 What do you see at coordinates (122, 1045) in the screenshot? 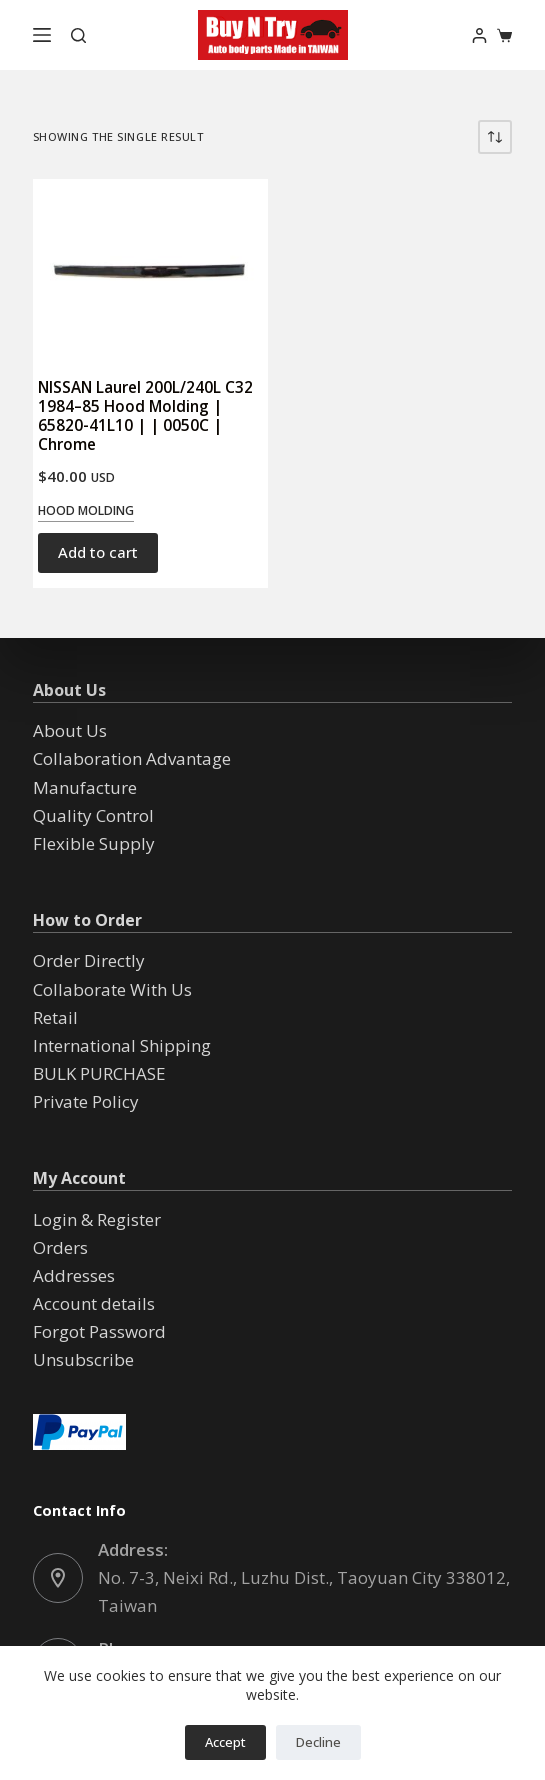
I see `International Shipping` at bounding box center [122, 1045].